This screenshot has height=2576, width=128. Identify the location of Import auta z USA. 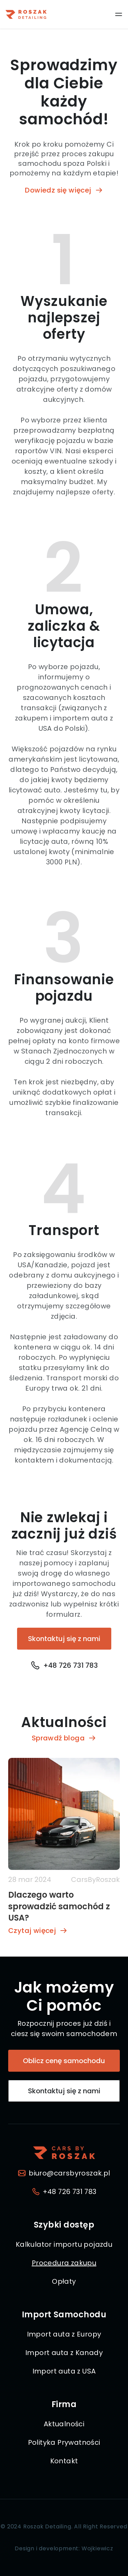
(64, 2371).